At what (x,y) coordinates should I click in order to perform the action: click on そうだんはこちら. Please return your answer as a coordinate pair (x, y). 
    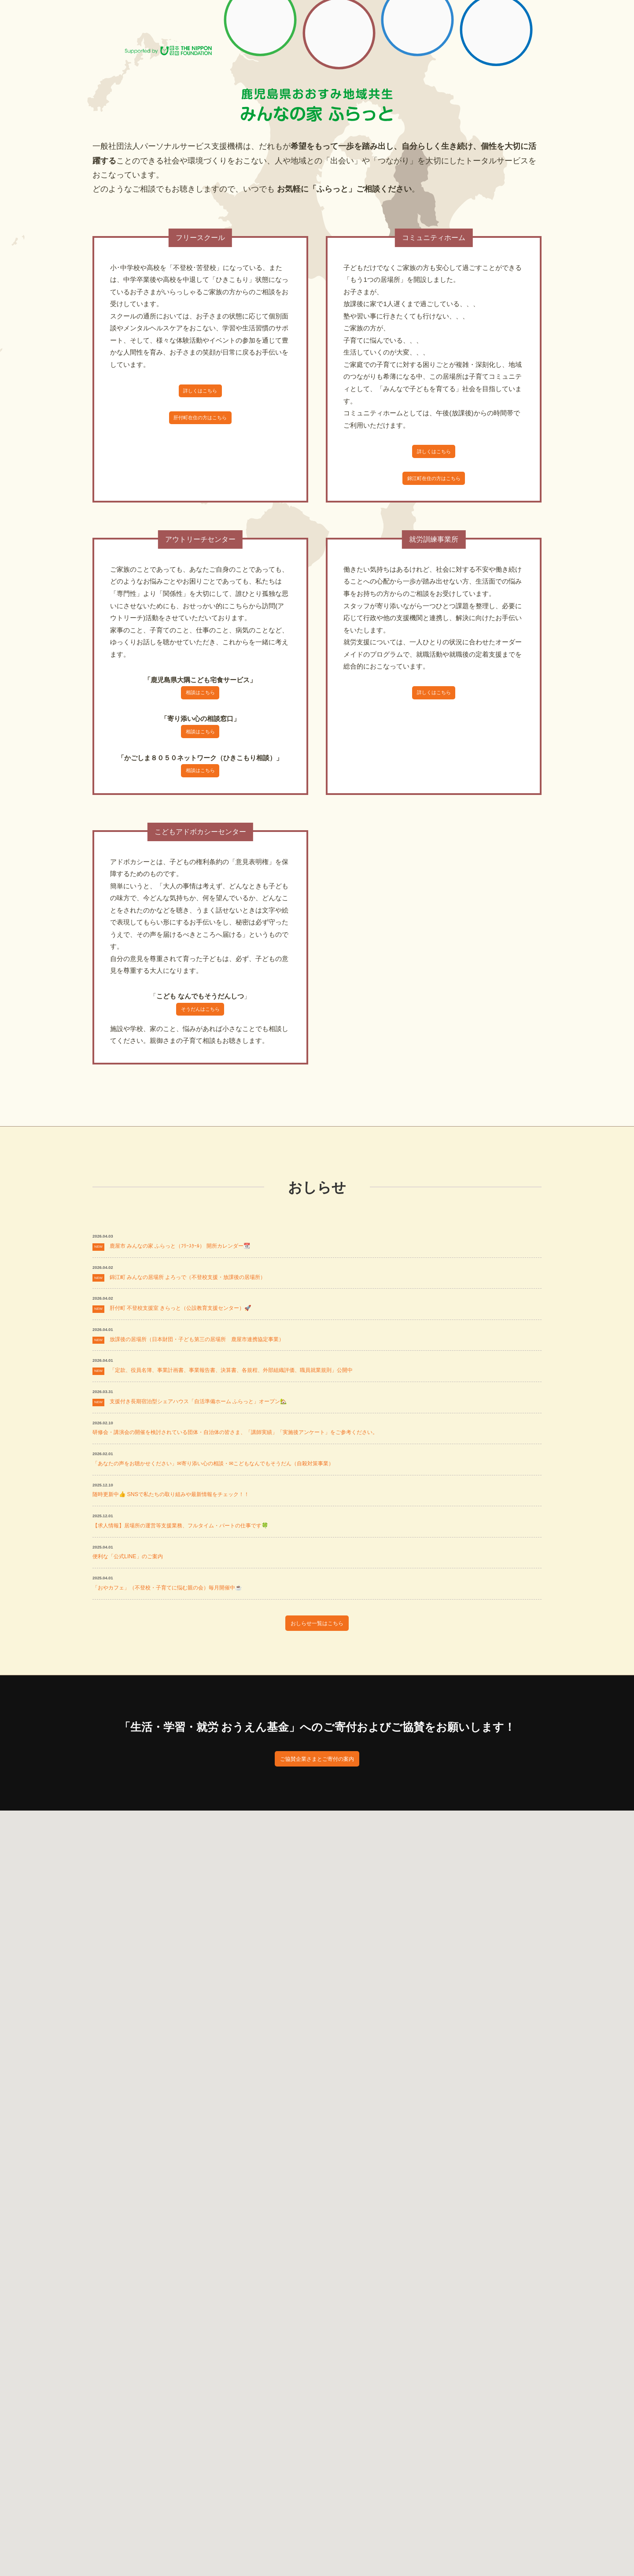
    Looking at the image, I should click on (200, 1039).